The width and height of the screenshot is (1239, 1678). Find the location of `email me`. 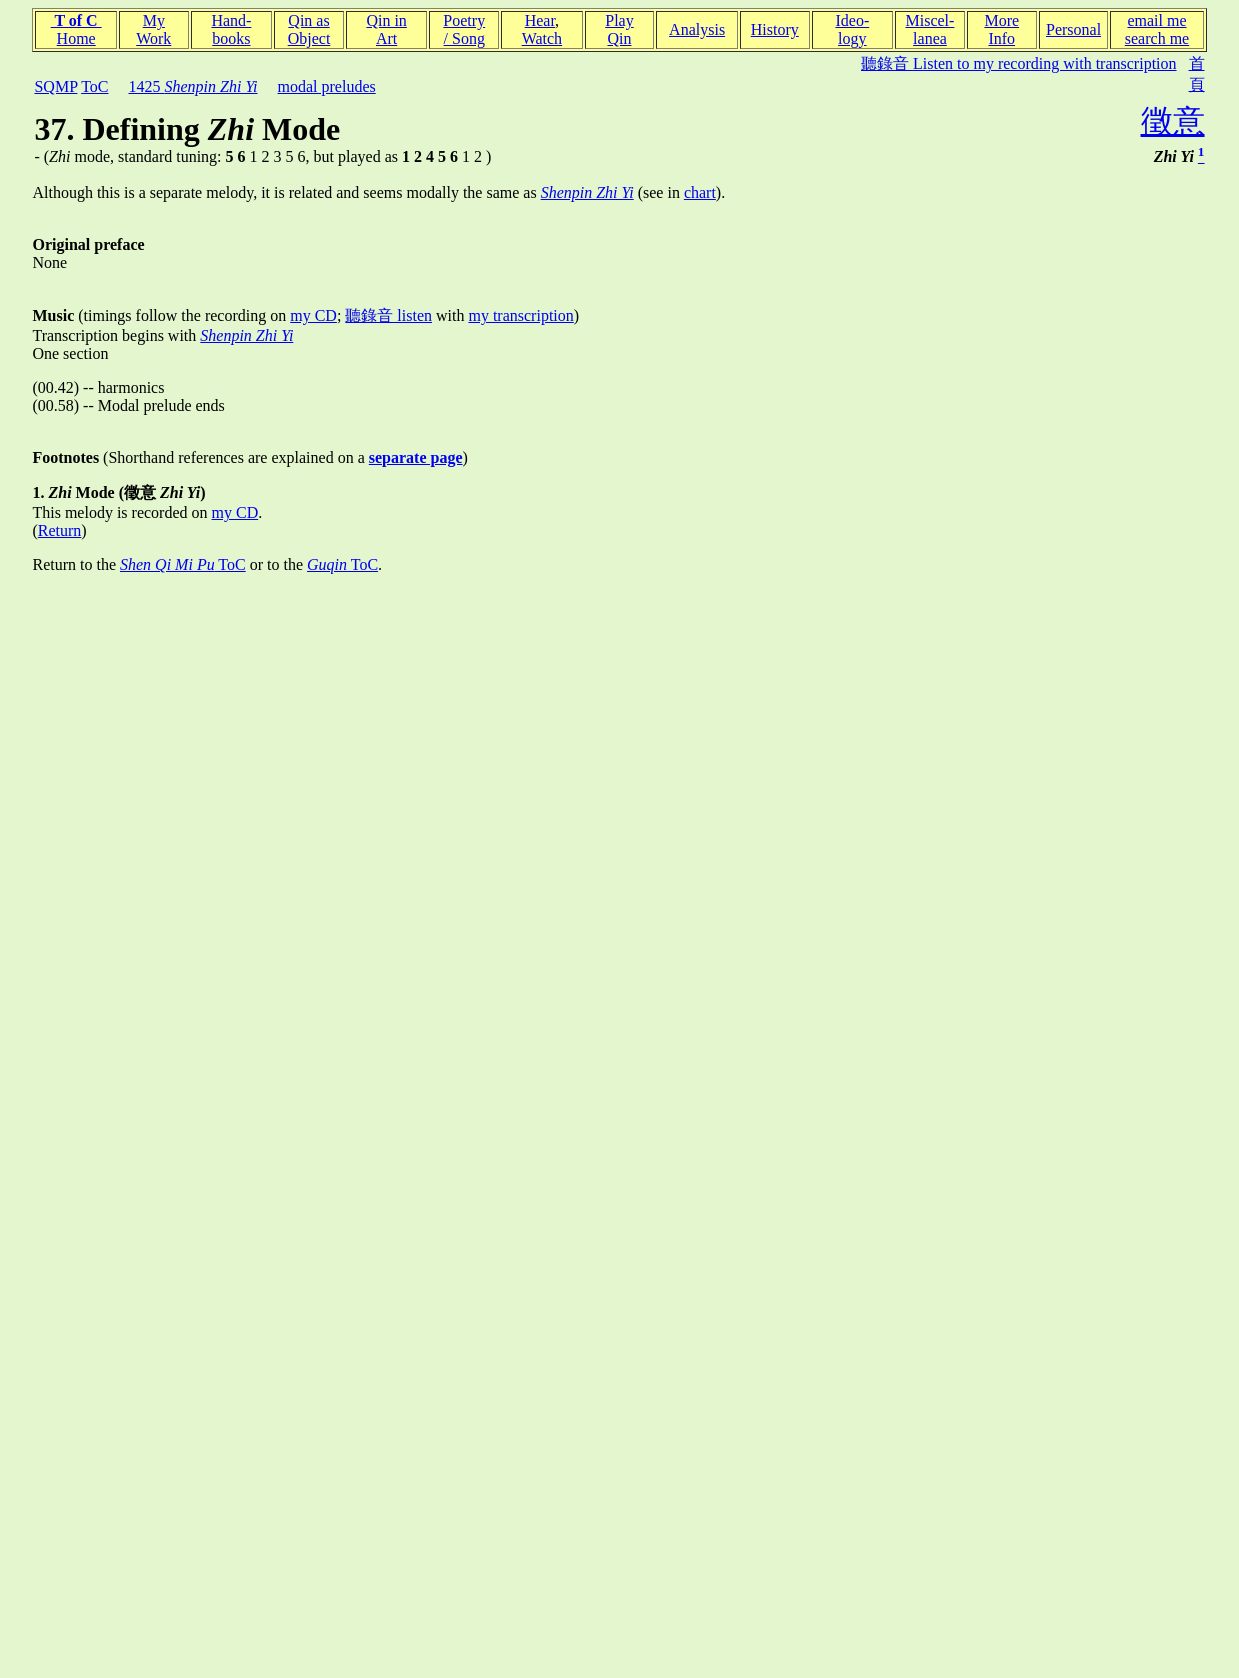

email me is located at coordinates (1156, 20).